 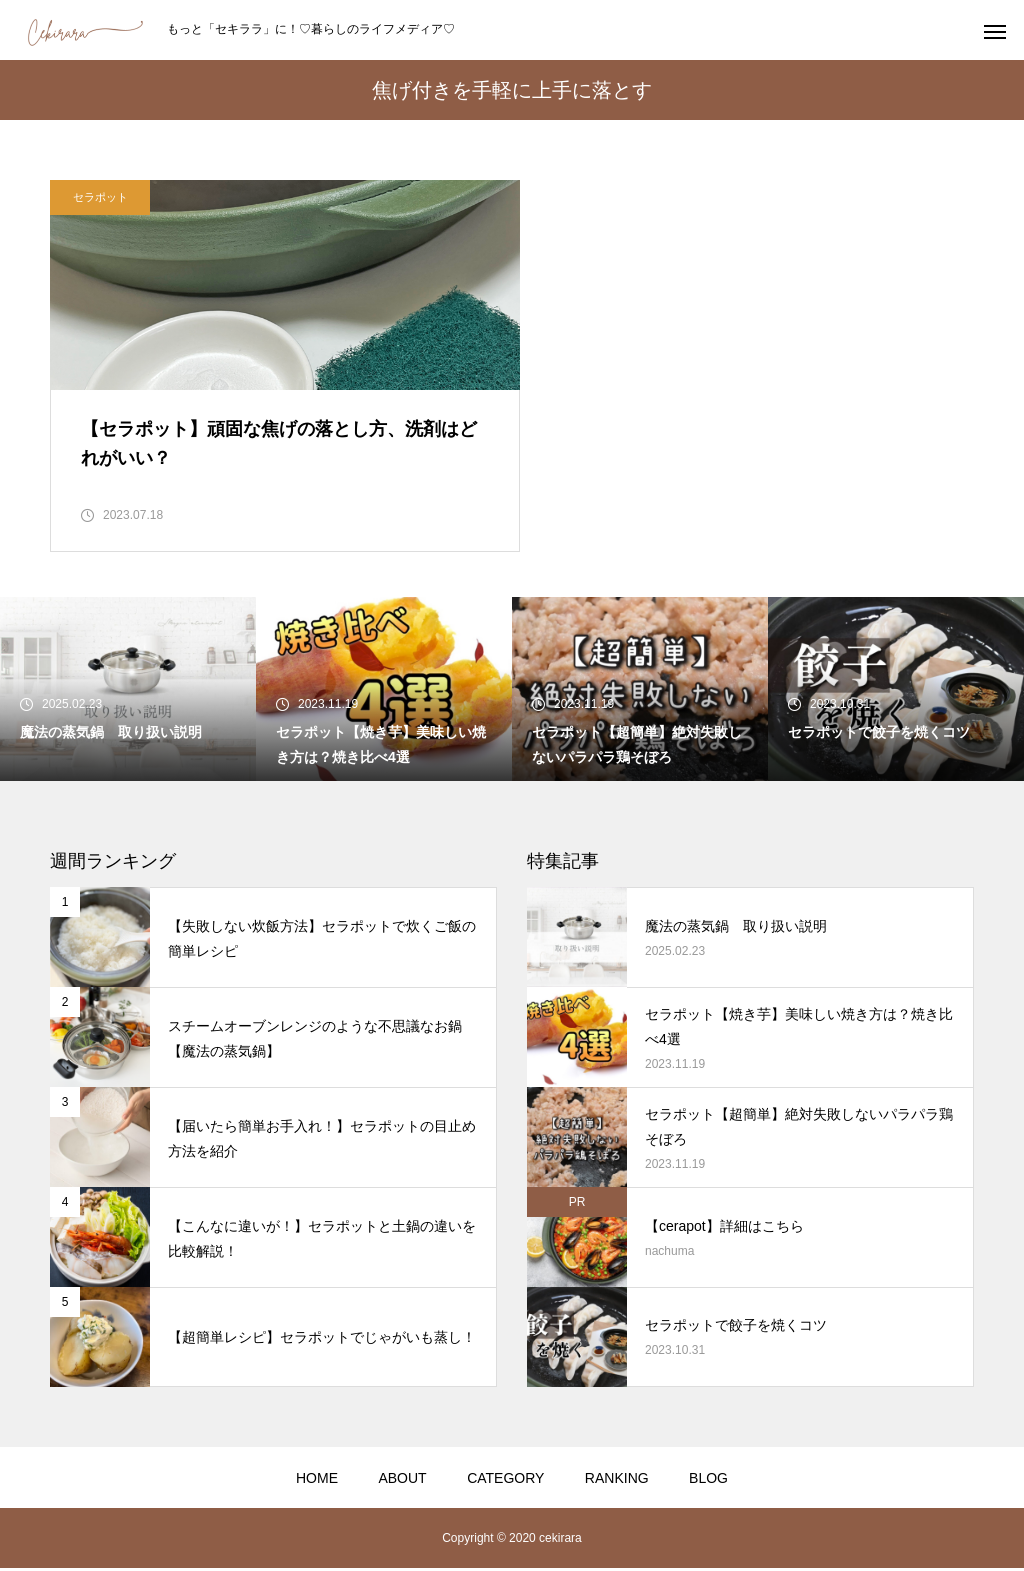 What do you see at coordinates (100, 197) in the screenshot?
I see `セラポット` at bounding box center [100, 197].